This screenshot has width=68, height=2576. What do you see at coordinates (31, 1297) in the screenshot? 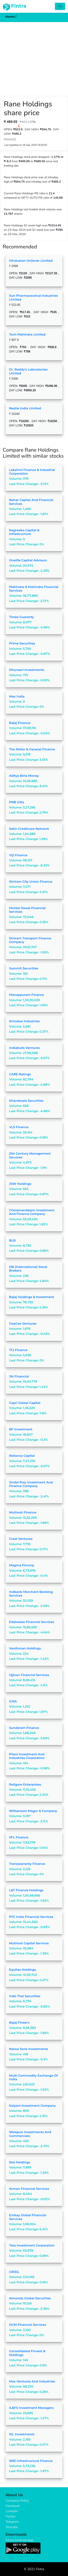
I see `Bajaj Holdings & Investment` at bounding box center [31, 1297].